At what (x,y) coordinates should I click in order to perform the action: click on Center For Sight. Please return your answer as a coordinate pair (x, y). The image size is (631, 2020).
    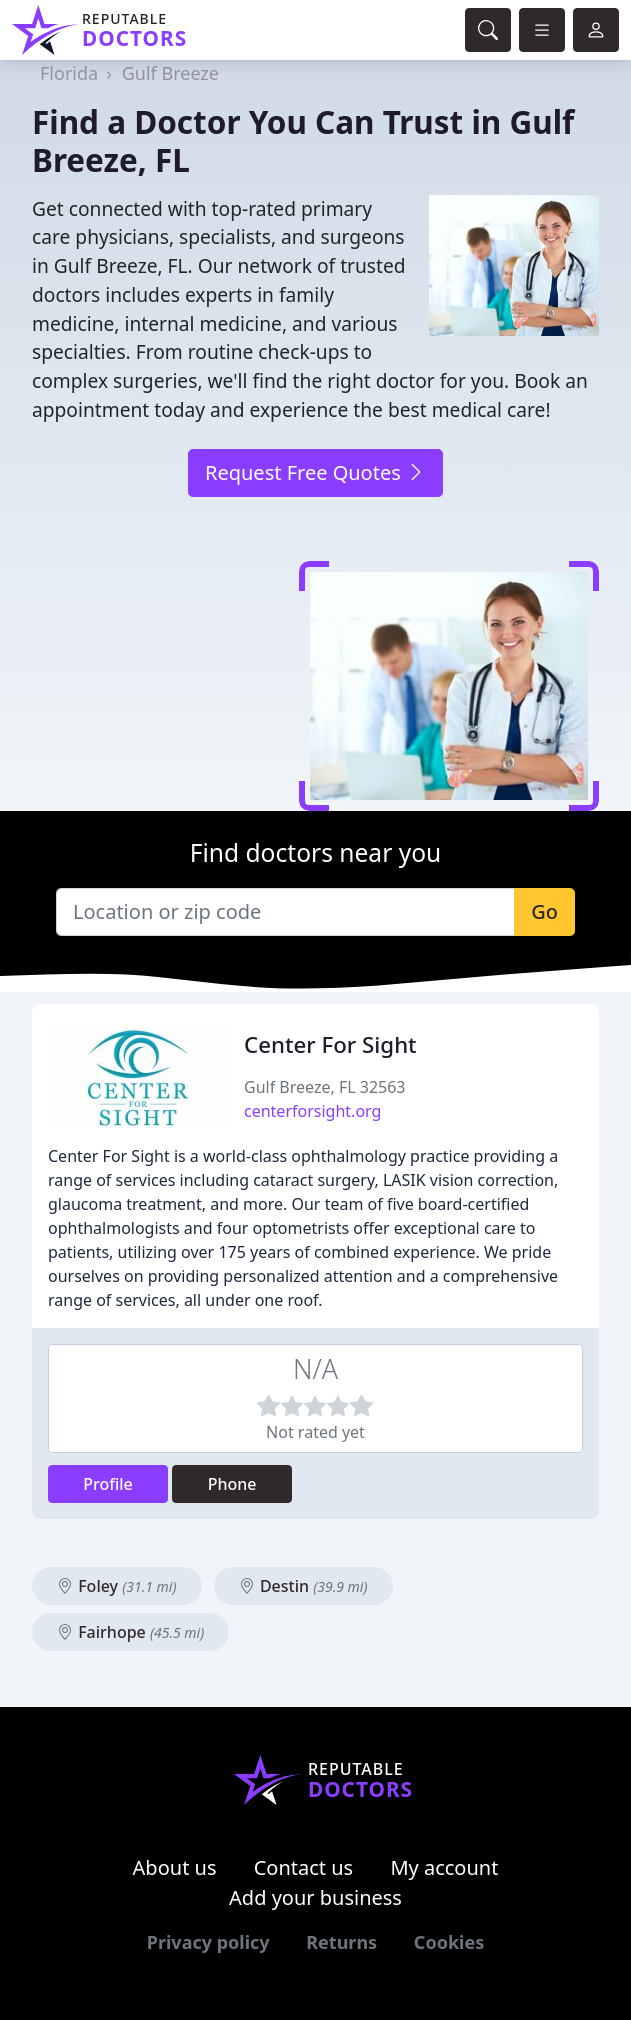
    Looking at the image, I should click on (330, 1044).